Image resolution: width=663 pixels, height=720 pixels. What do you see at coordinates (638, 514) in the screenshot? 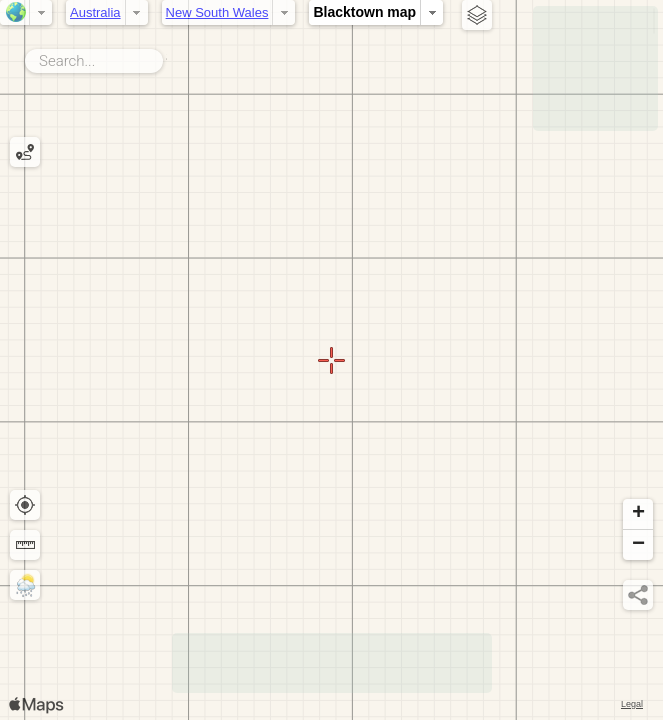
I see `[button]` at bounding box center [638, 514].